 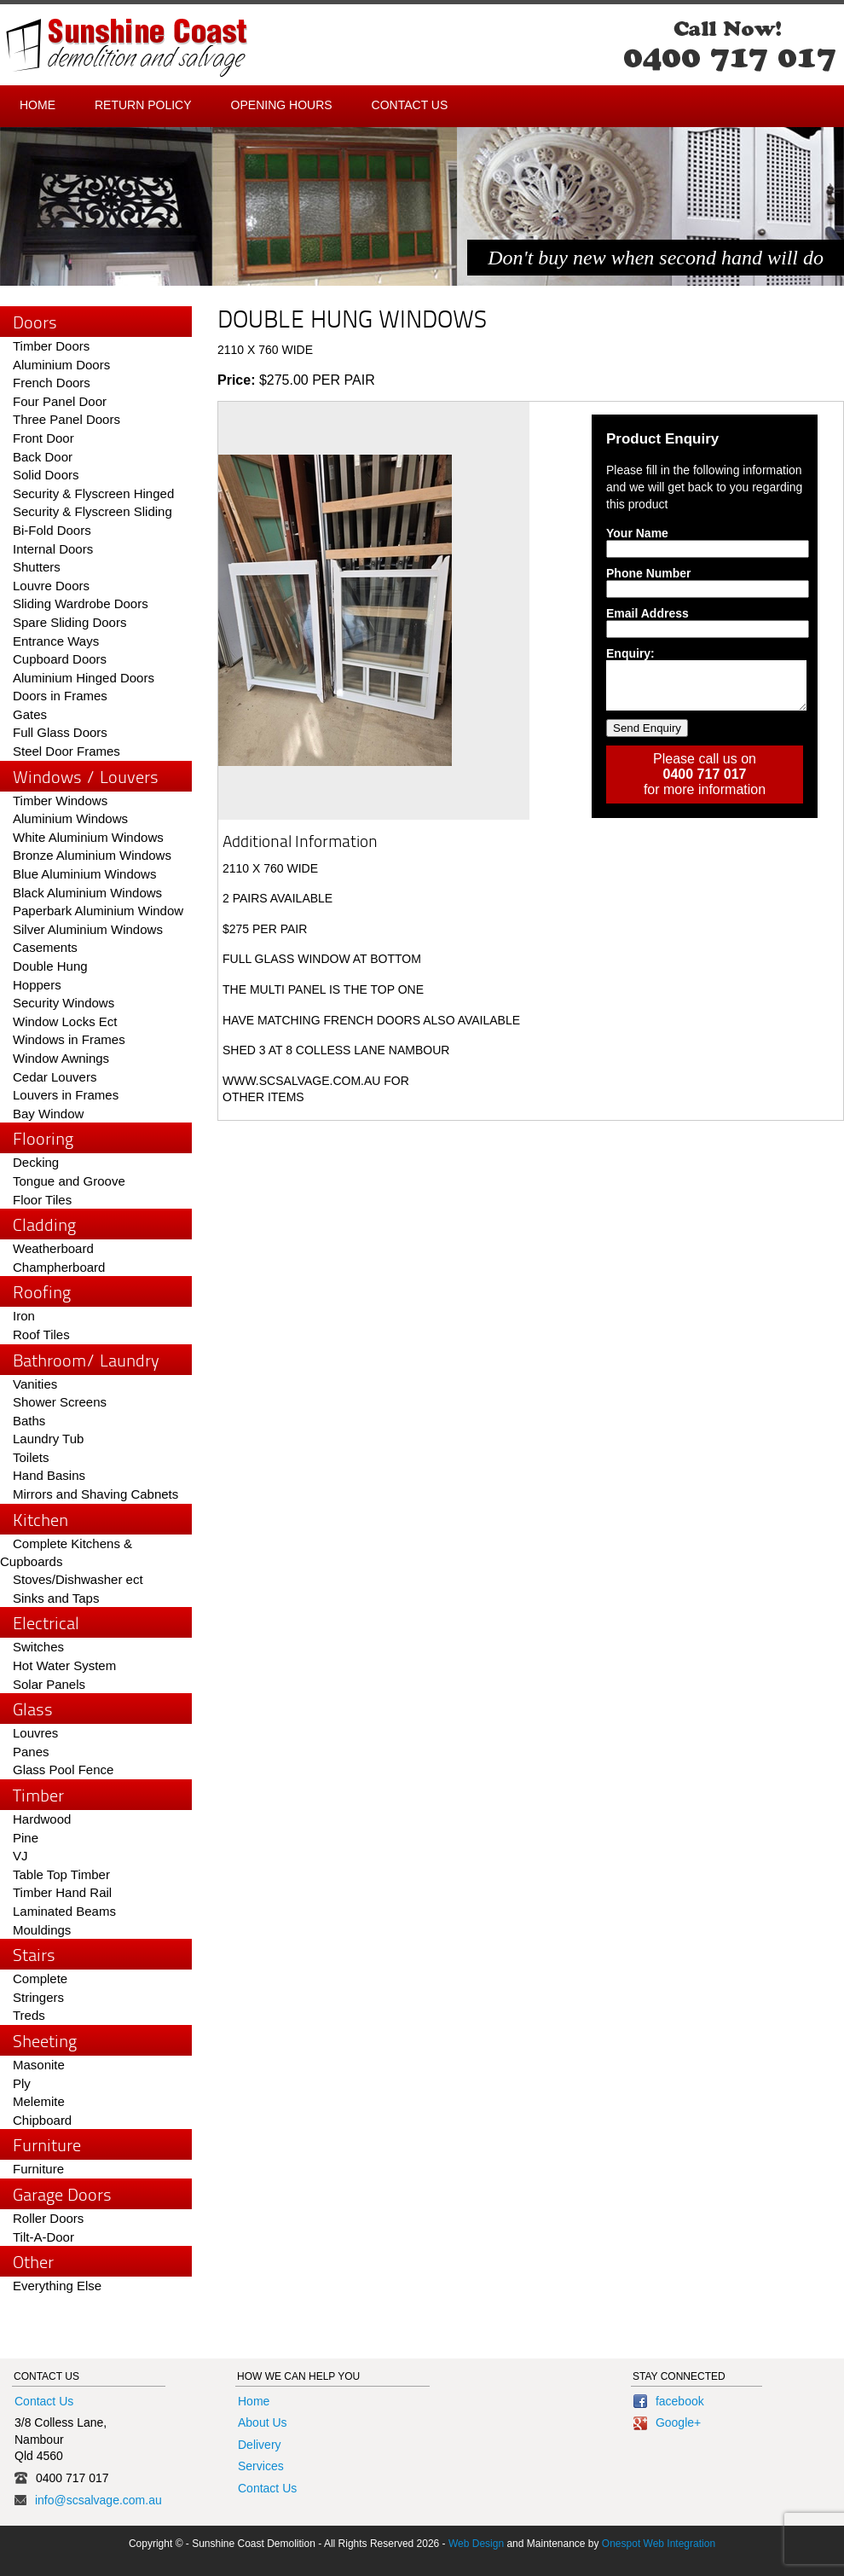 I want to click on Email Address, so click(x=647, y=613).